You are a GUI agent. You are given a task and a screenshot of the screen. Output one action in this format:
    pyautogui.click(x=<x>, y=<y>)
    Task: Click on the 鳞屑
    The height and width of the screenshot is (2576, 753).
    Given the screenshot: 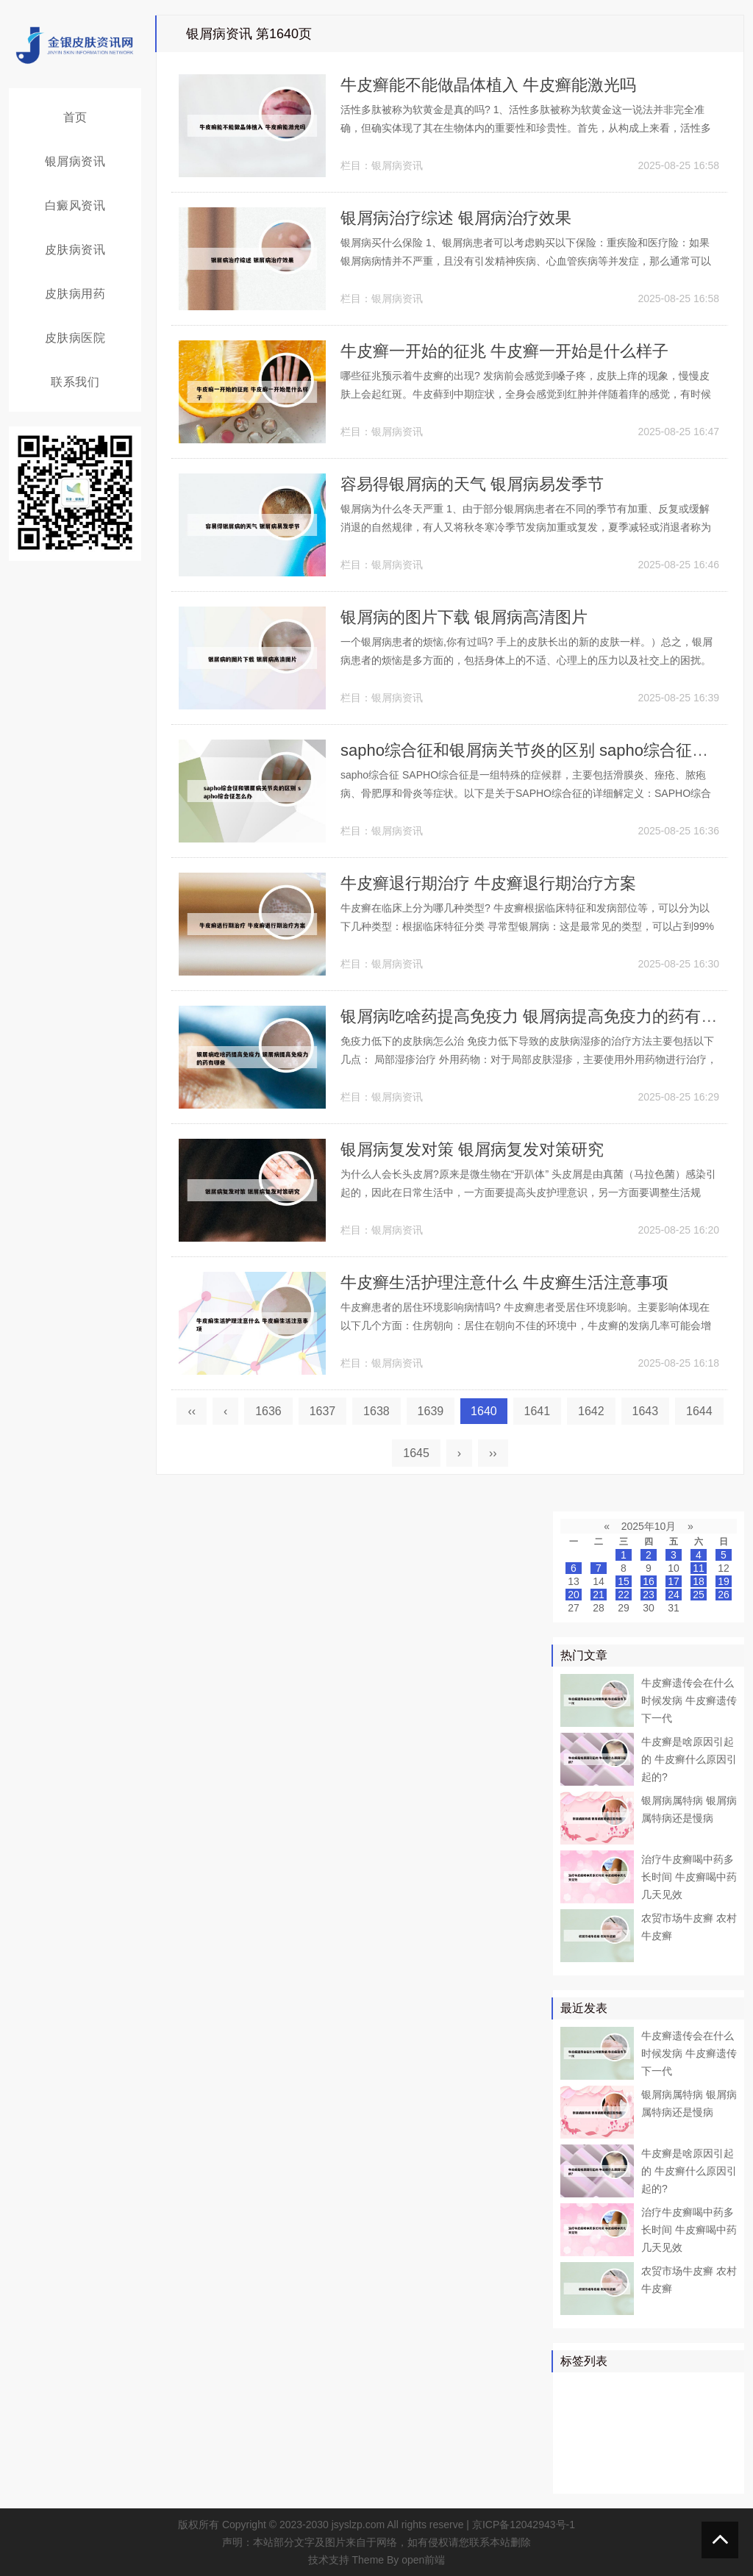 What is the action you would take?
    pyautogui.click(x=574, y=2431)
    